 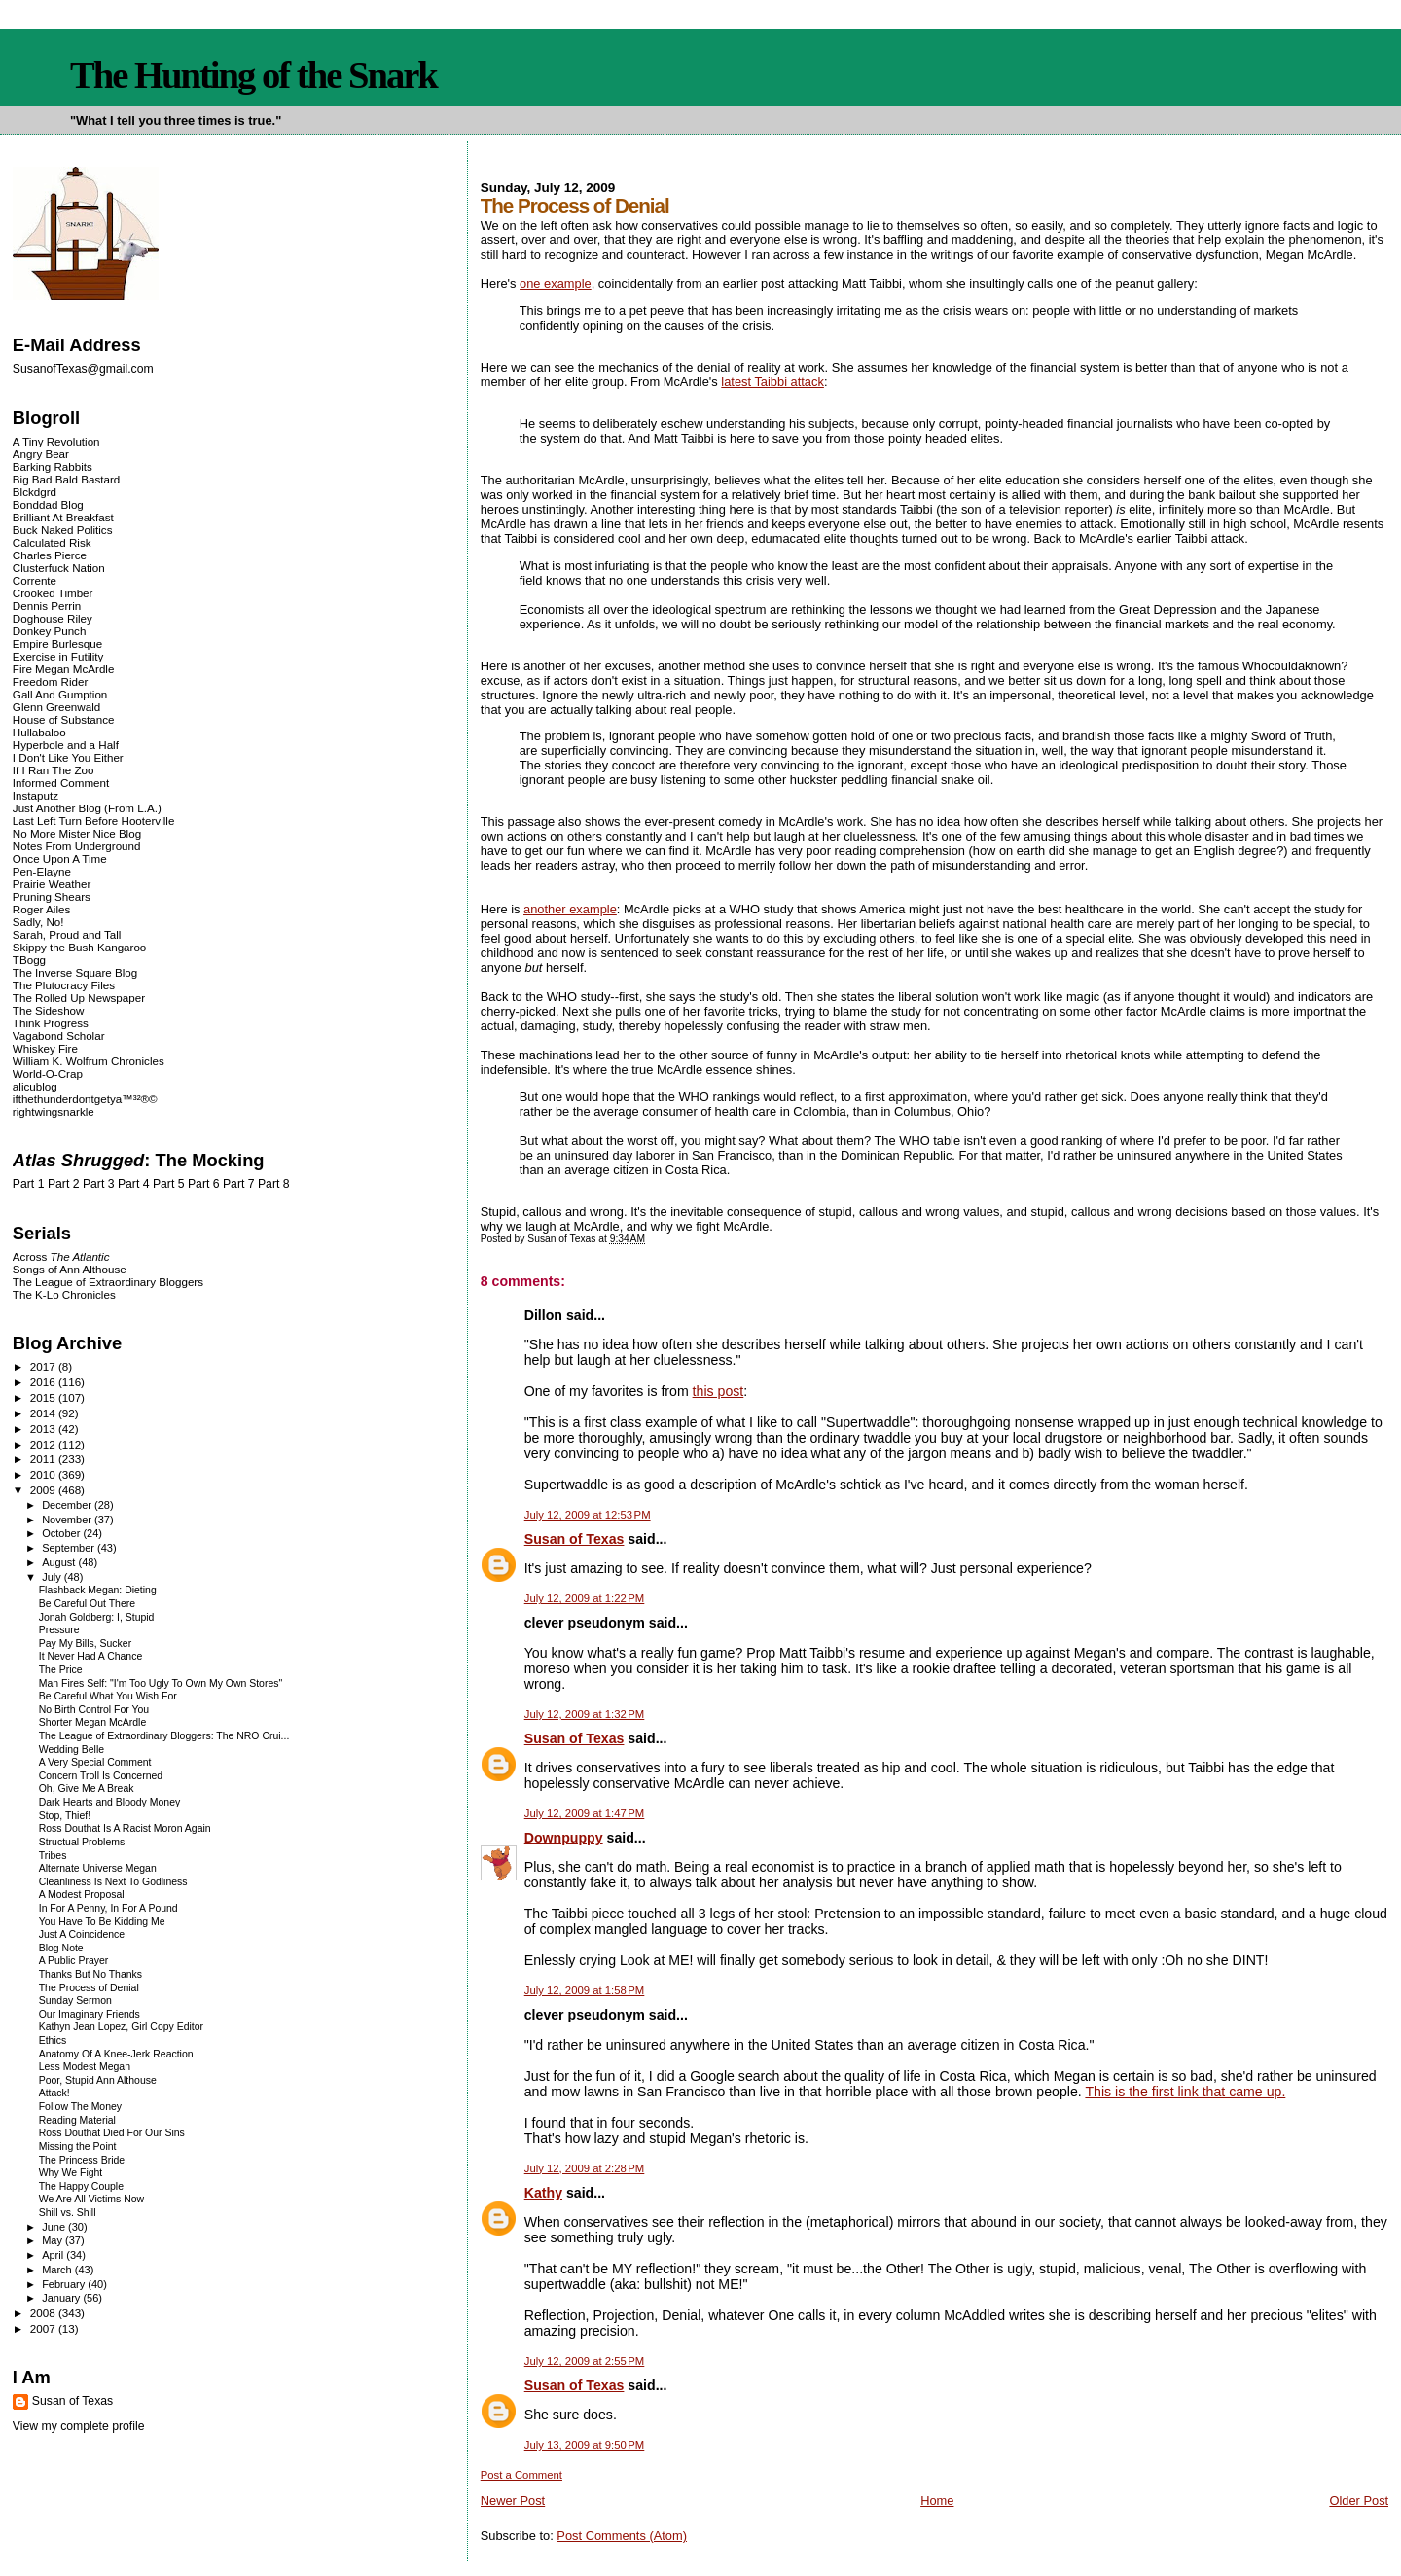 I want to click on Part 2, so click(x=64, y=1184).